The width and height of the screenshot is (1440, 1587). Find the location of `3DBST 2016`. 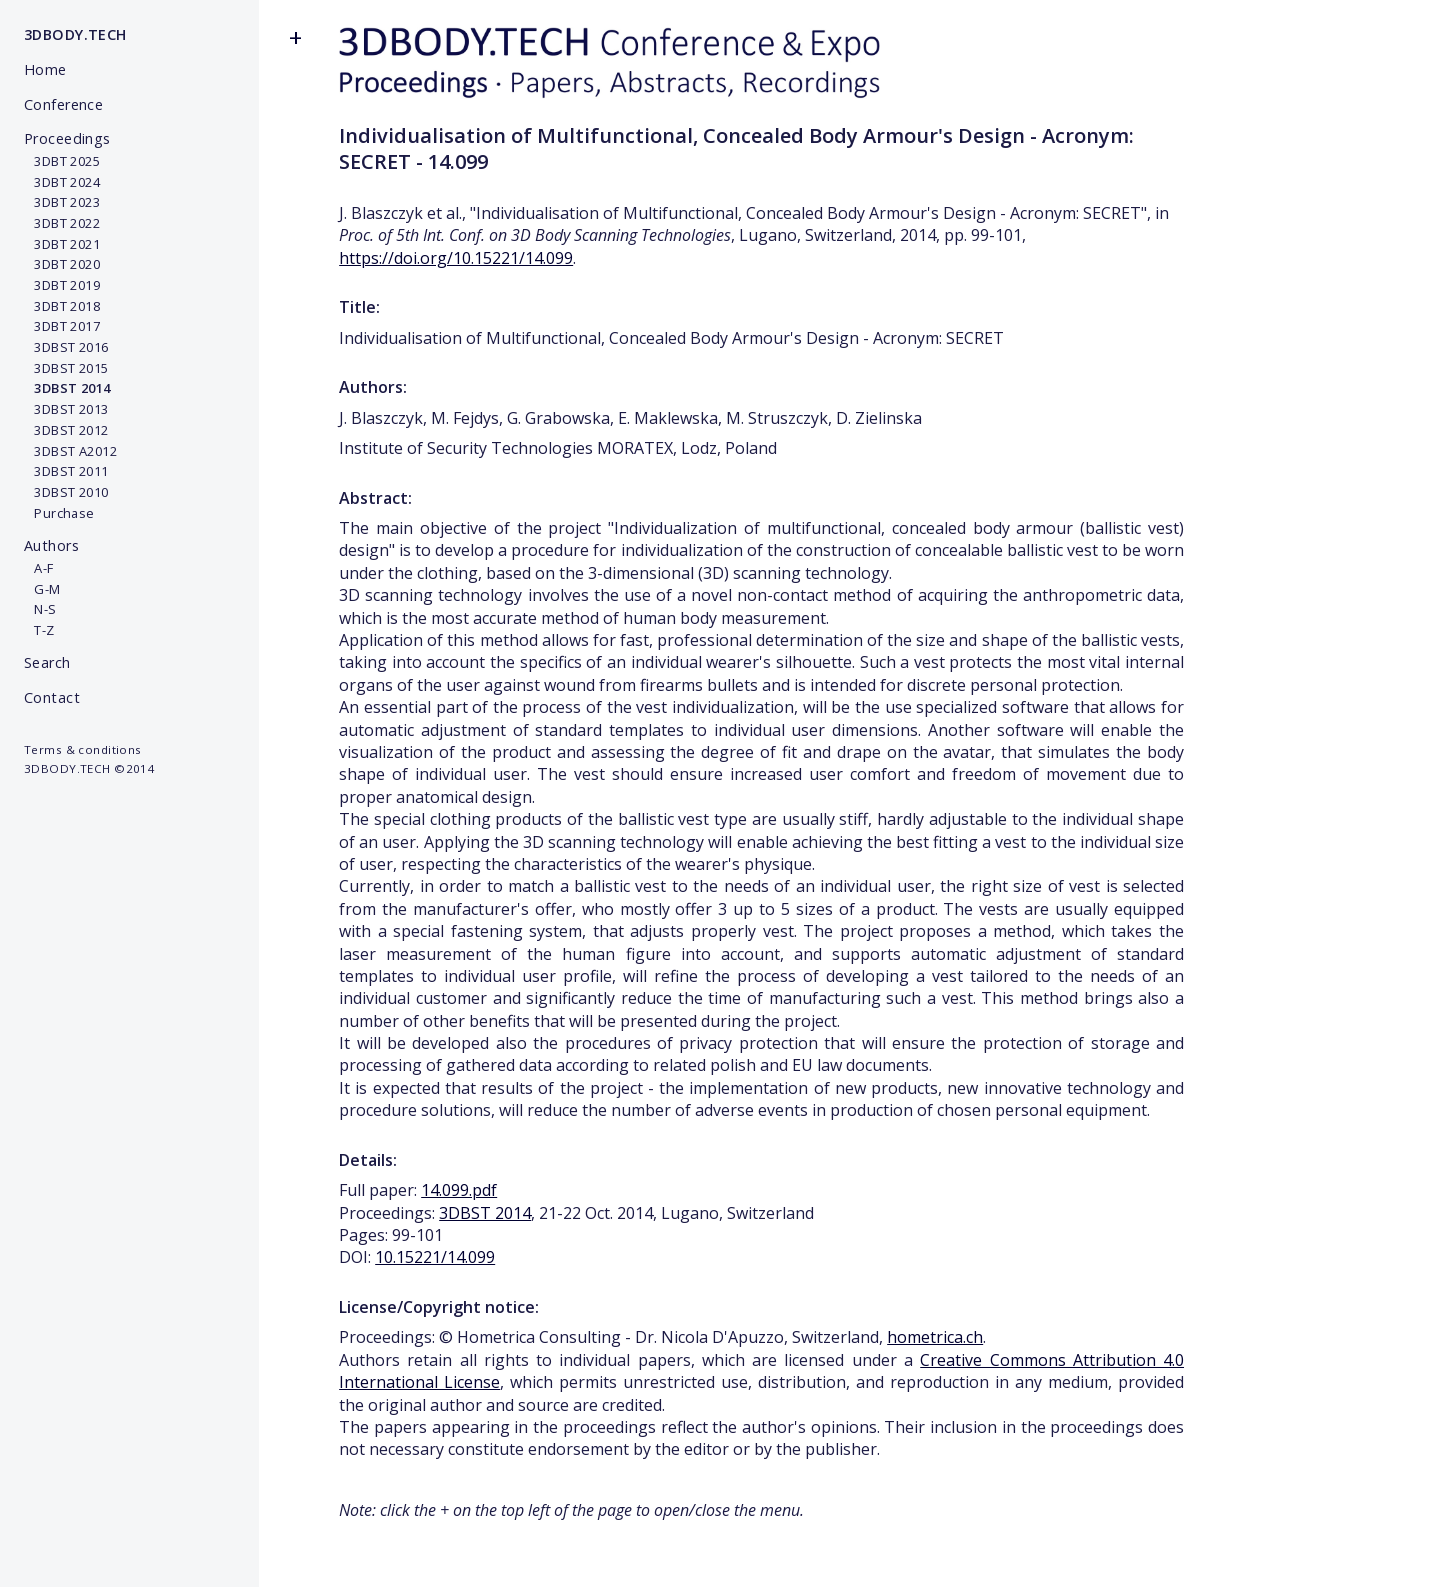

3DBST 2016 is located at coordinates (66, 347).